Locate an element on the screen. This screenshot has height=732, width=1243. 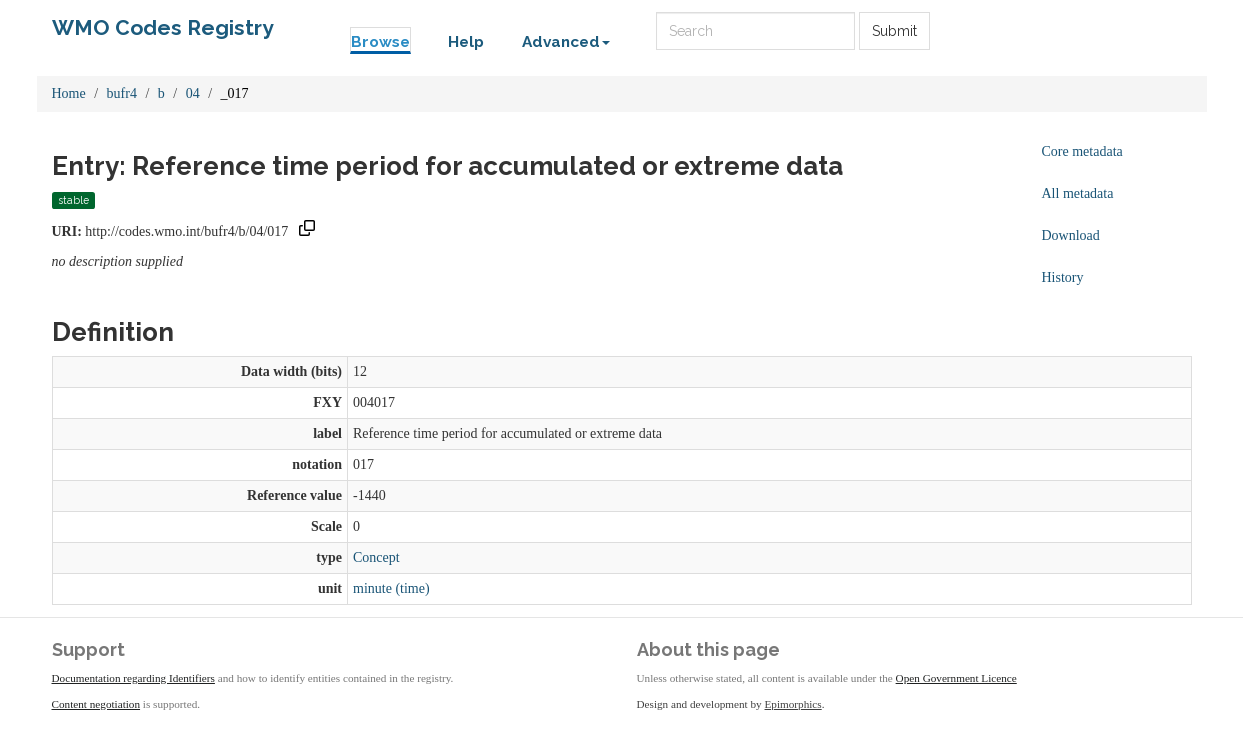
Content negotiation is located at coordinates (96, 704).